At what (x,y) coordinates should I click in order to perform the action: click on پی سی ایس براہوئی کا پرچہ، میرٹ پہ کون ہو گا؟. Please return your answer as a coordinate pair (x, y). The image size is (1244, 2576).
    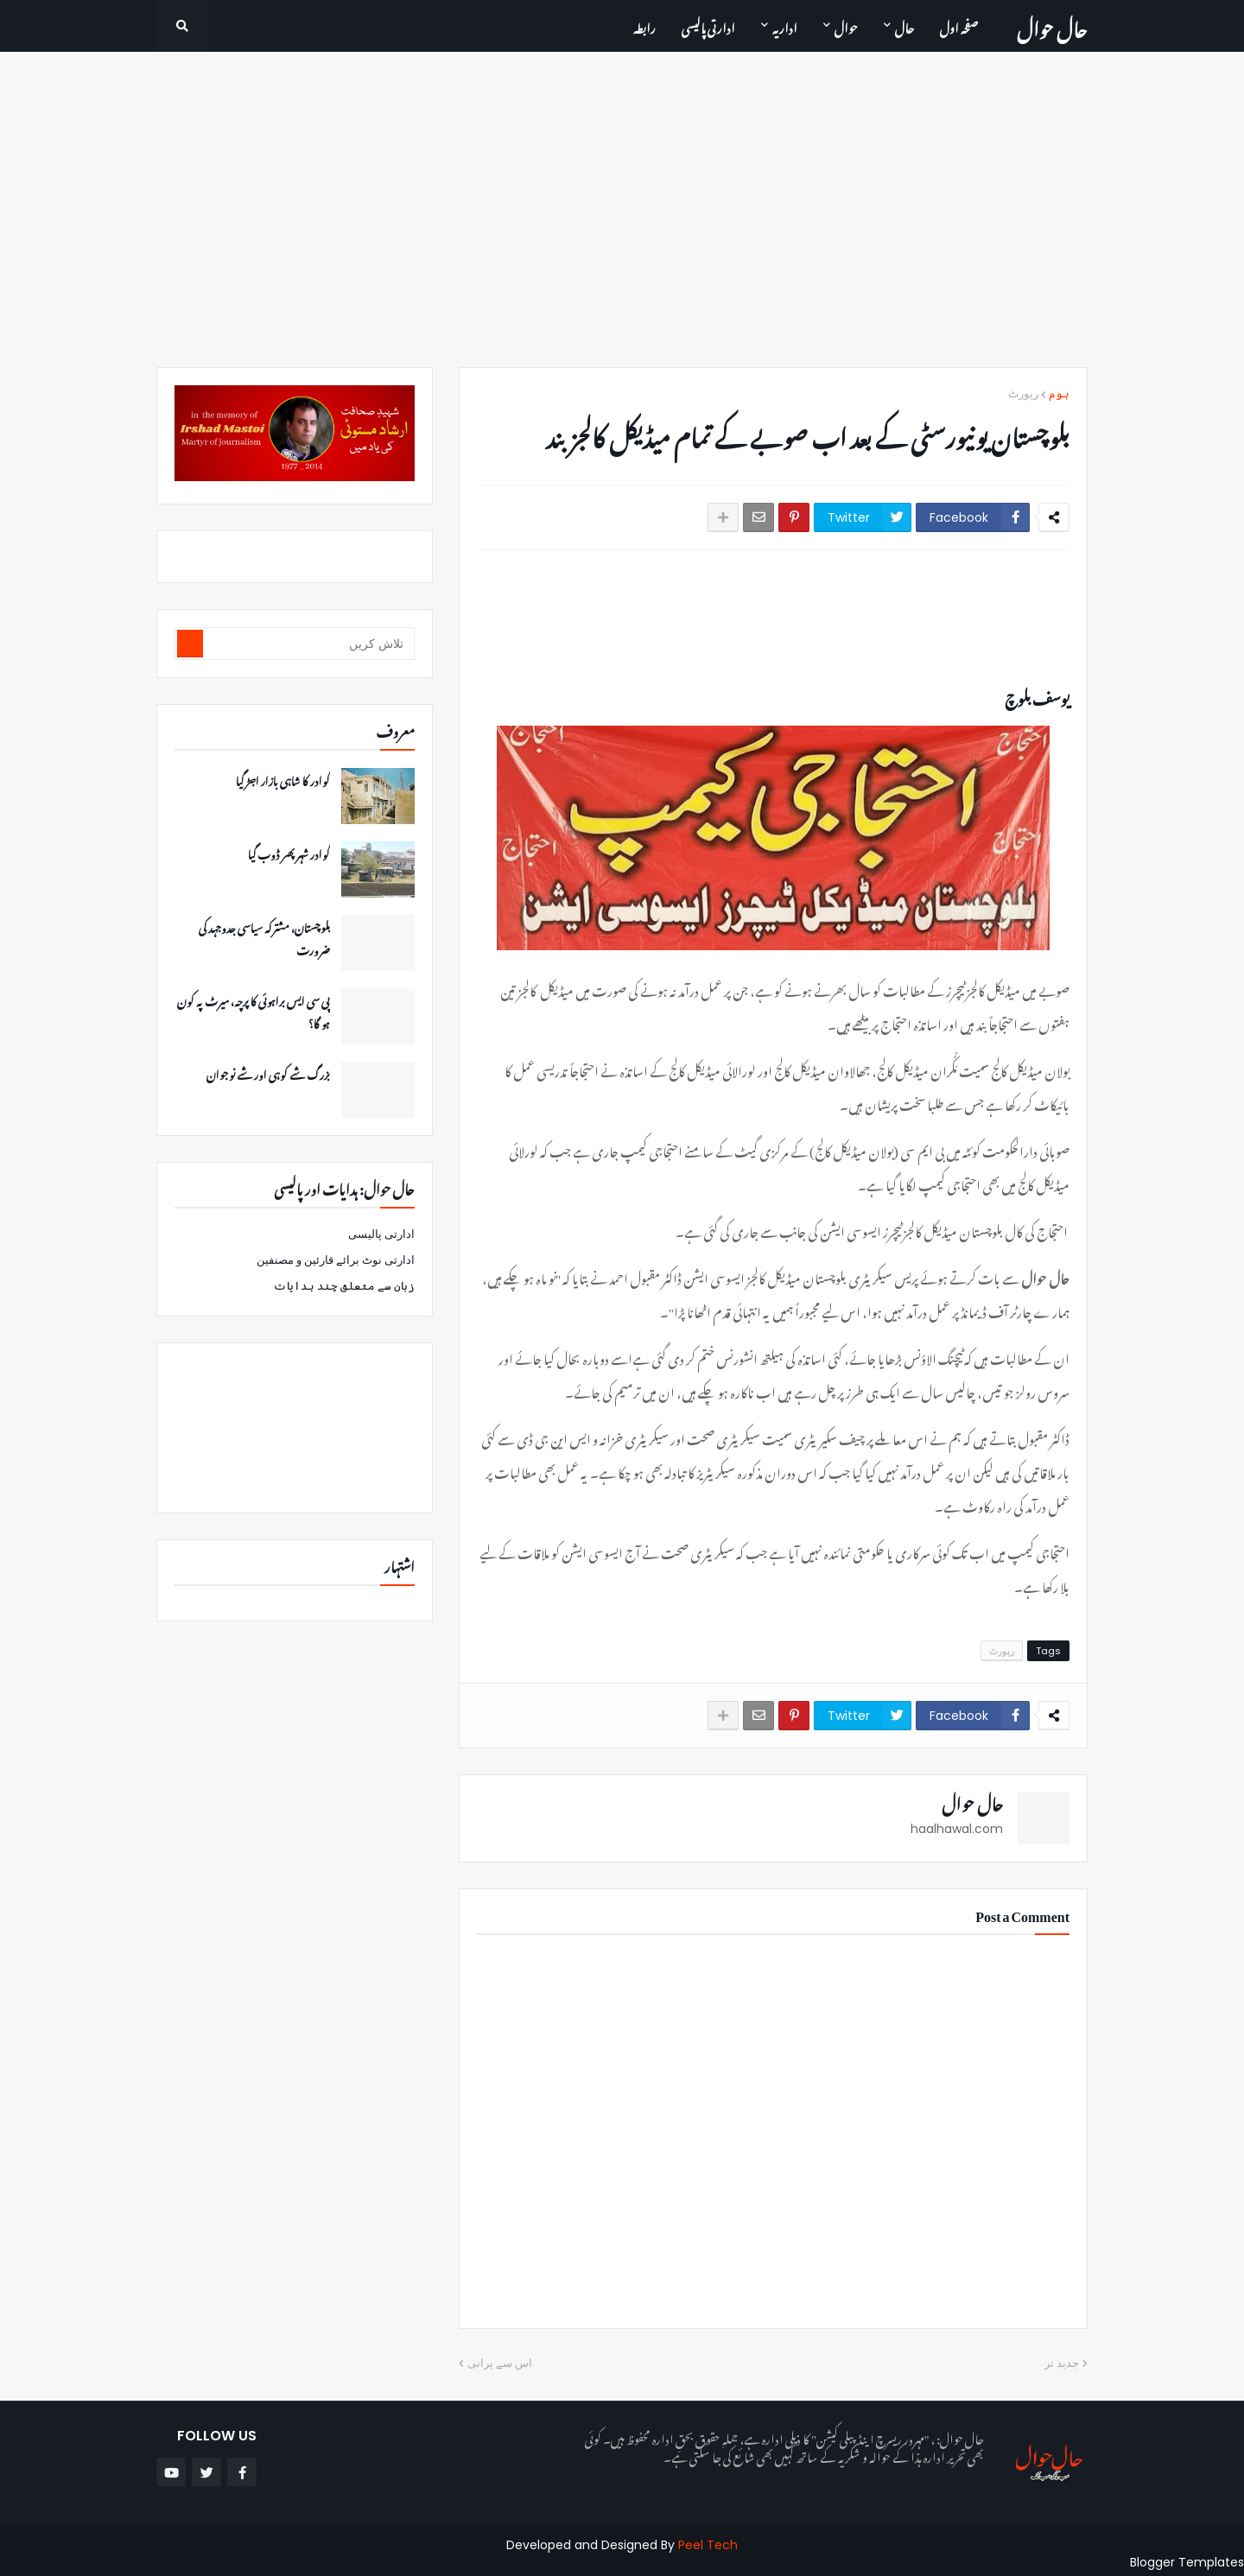
    Looking at the image, I should click on (253, 1010).